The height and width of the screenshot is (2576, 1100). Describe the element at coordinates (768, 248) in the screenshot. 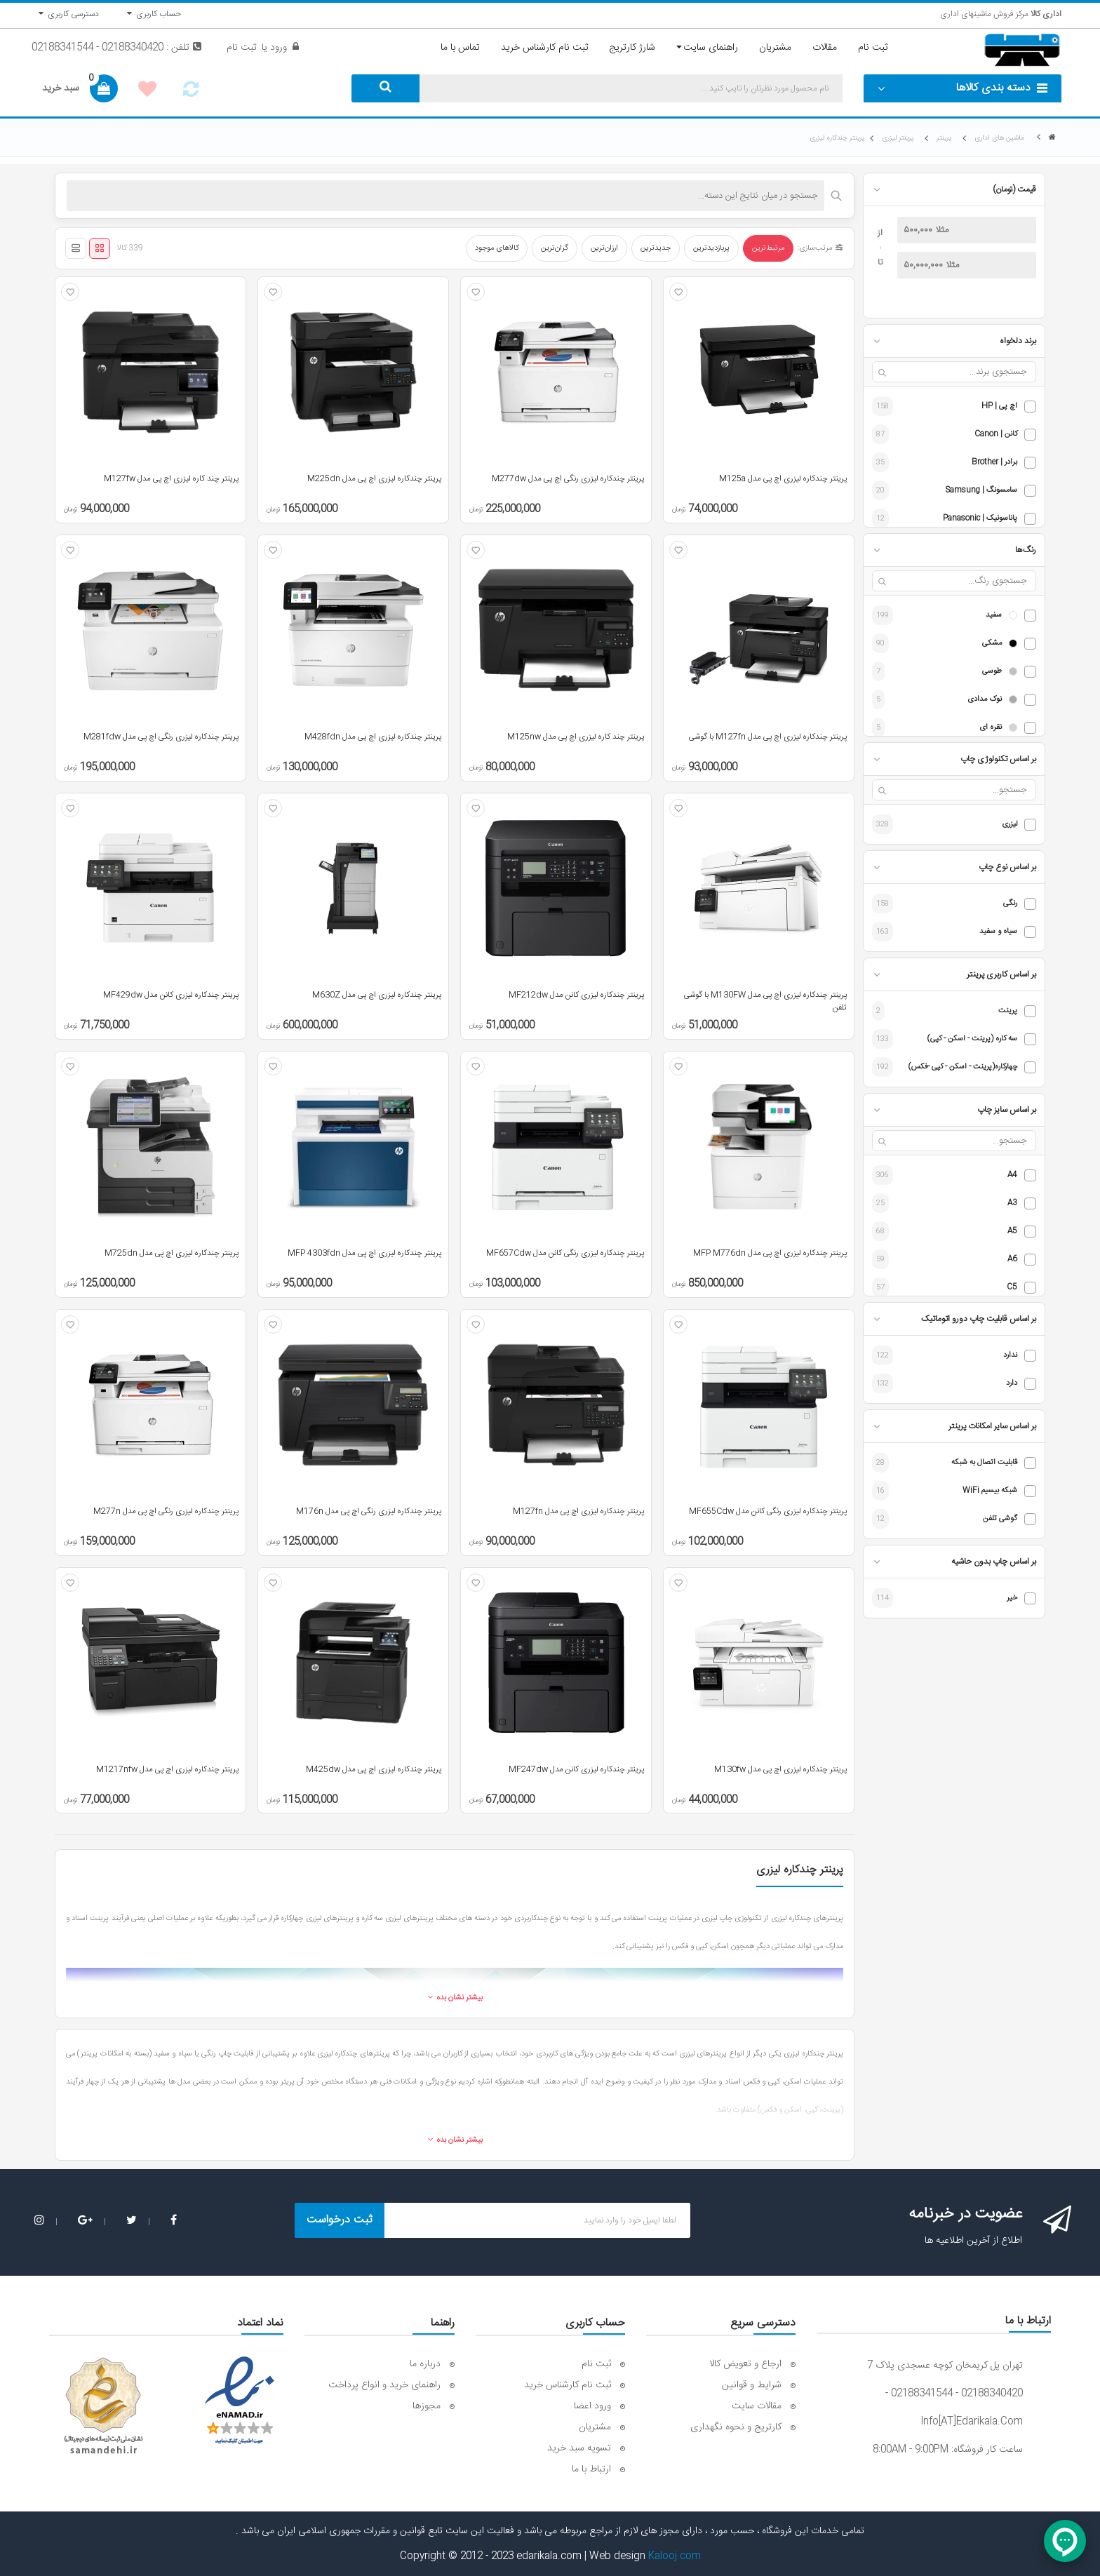

I see `مرتبط‌ترین` at that location.